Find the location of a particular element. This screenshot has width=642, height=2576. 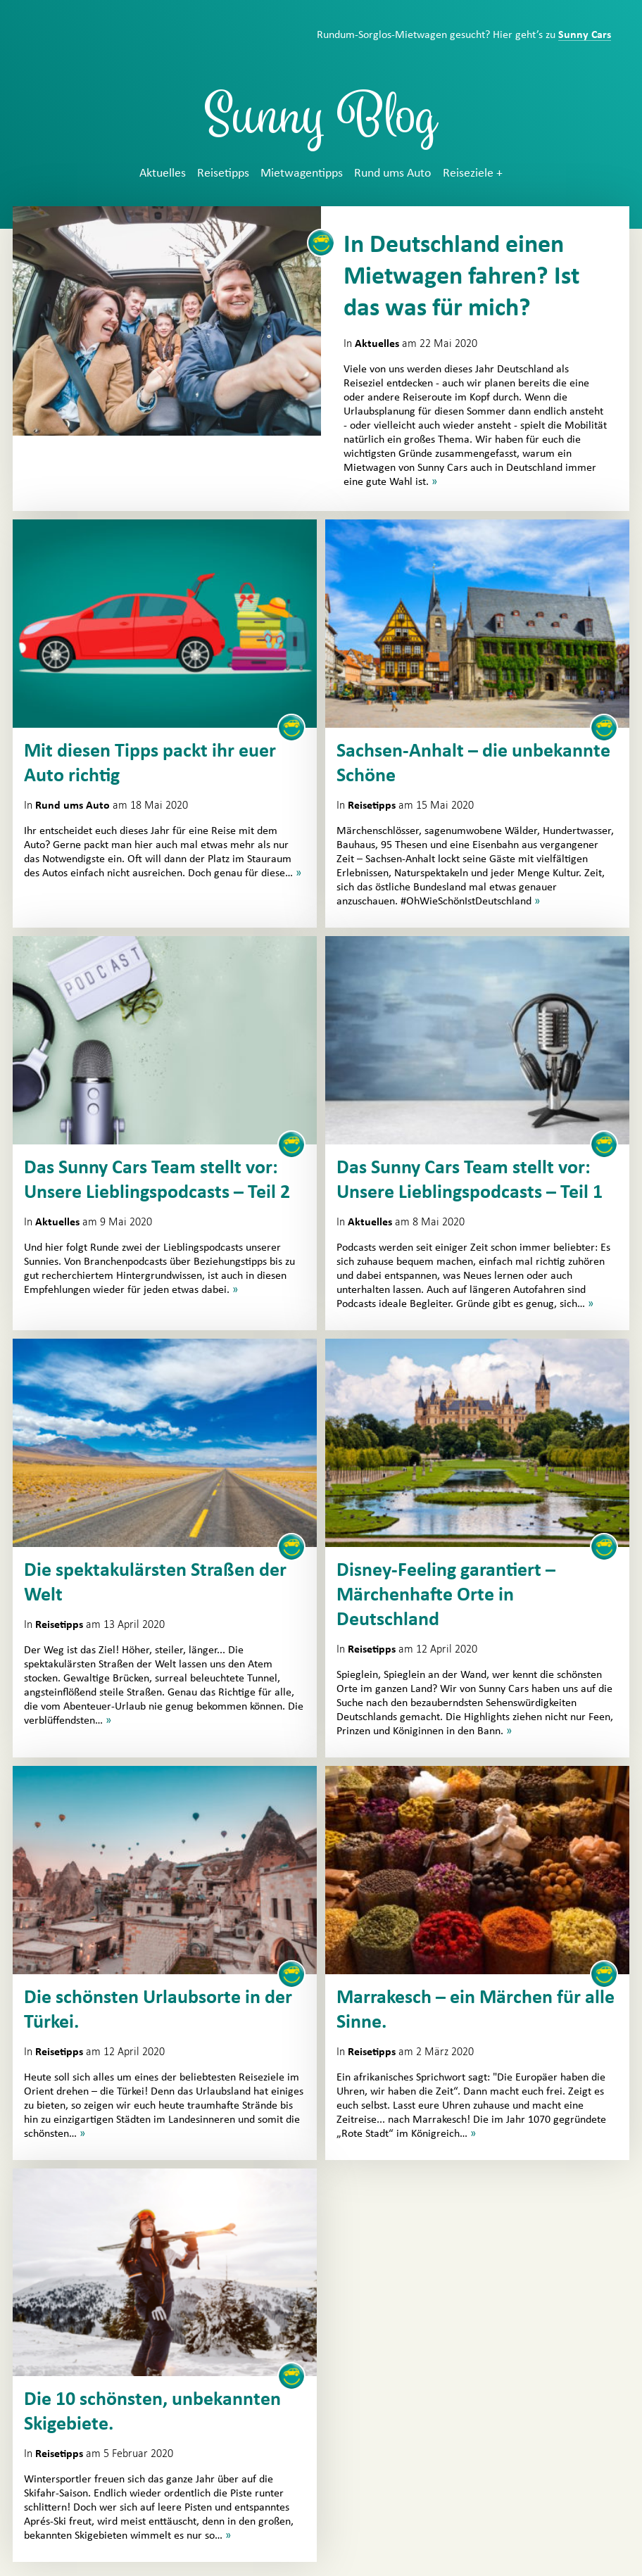

Reisetipps is located at coordinates (223, 173).